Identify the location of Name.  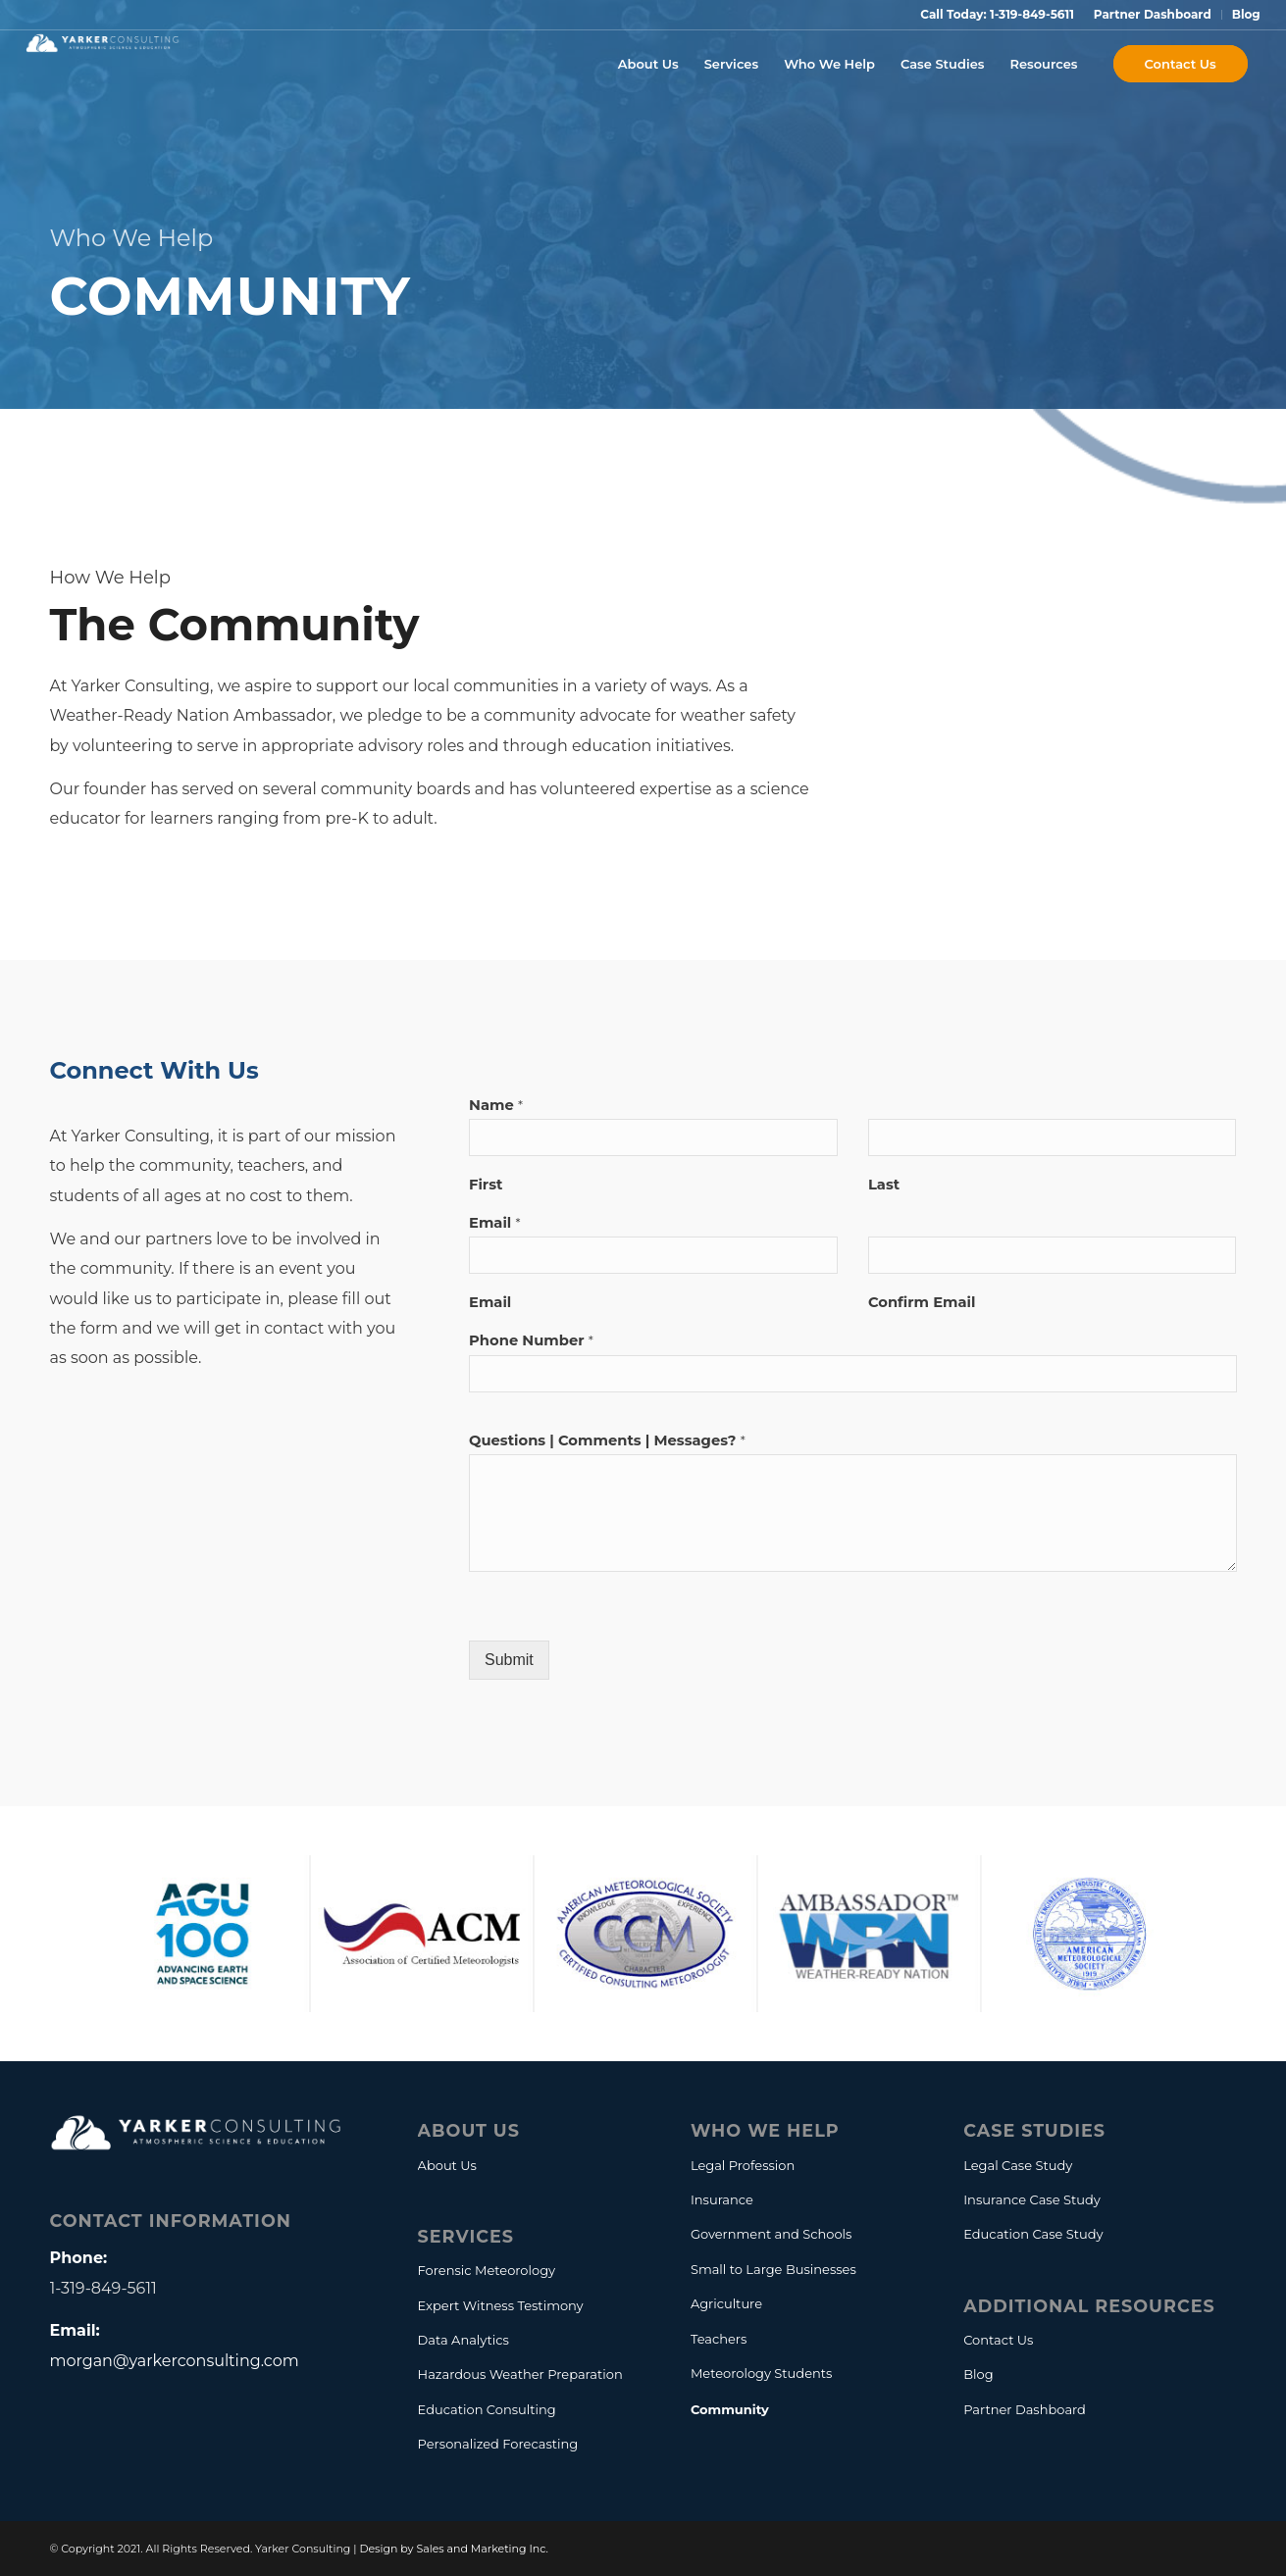
(496, 1105).